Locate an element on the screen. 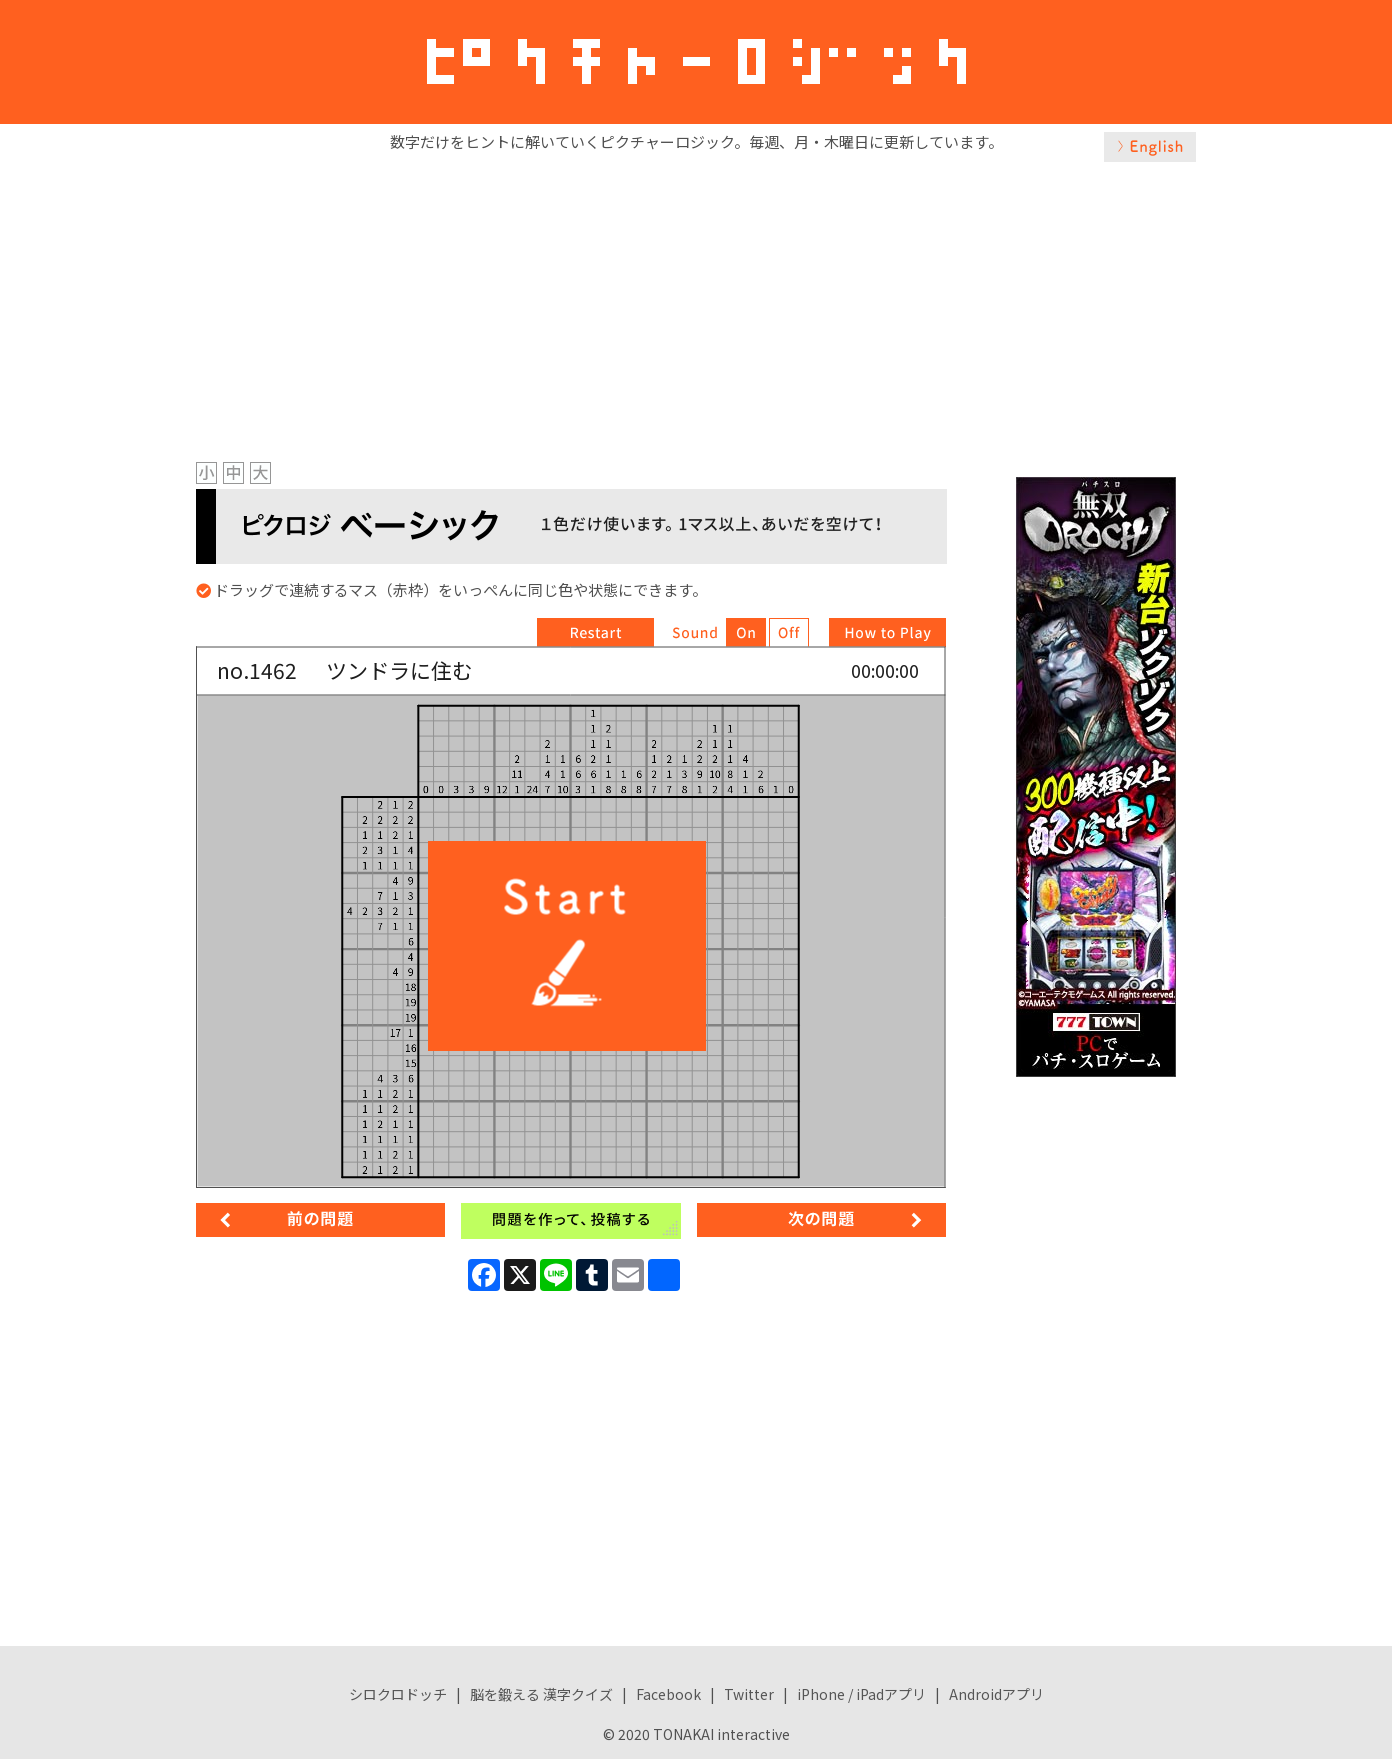 This screenshot has width=1392, height=1759. シロクロドッチ is located at coordinates (398, 1694).